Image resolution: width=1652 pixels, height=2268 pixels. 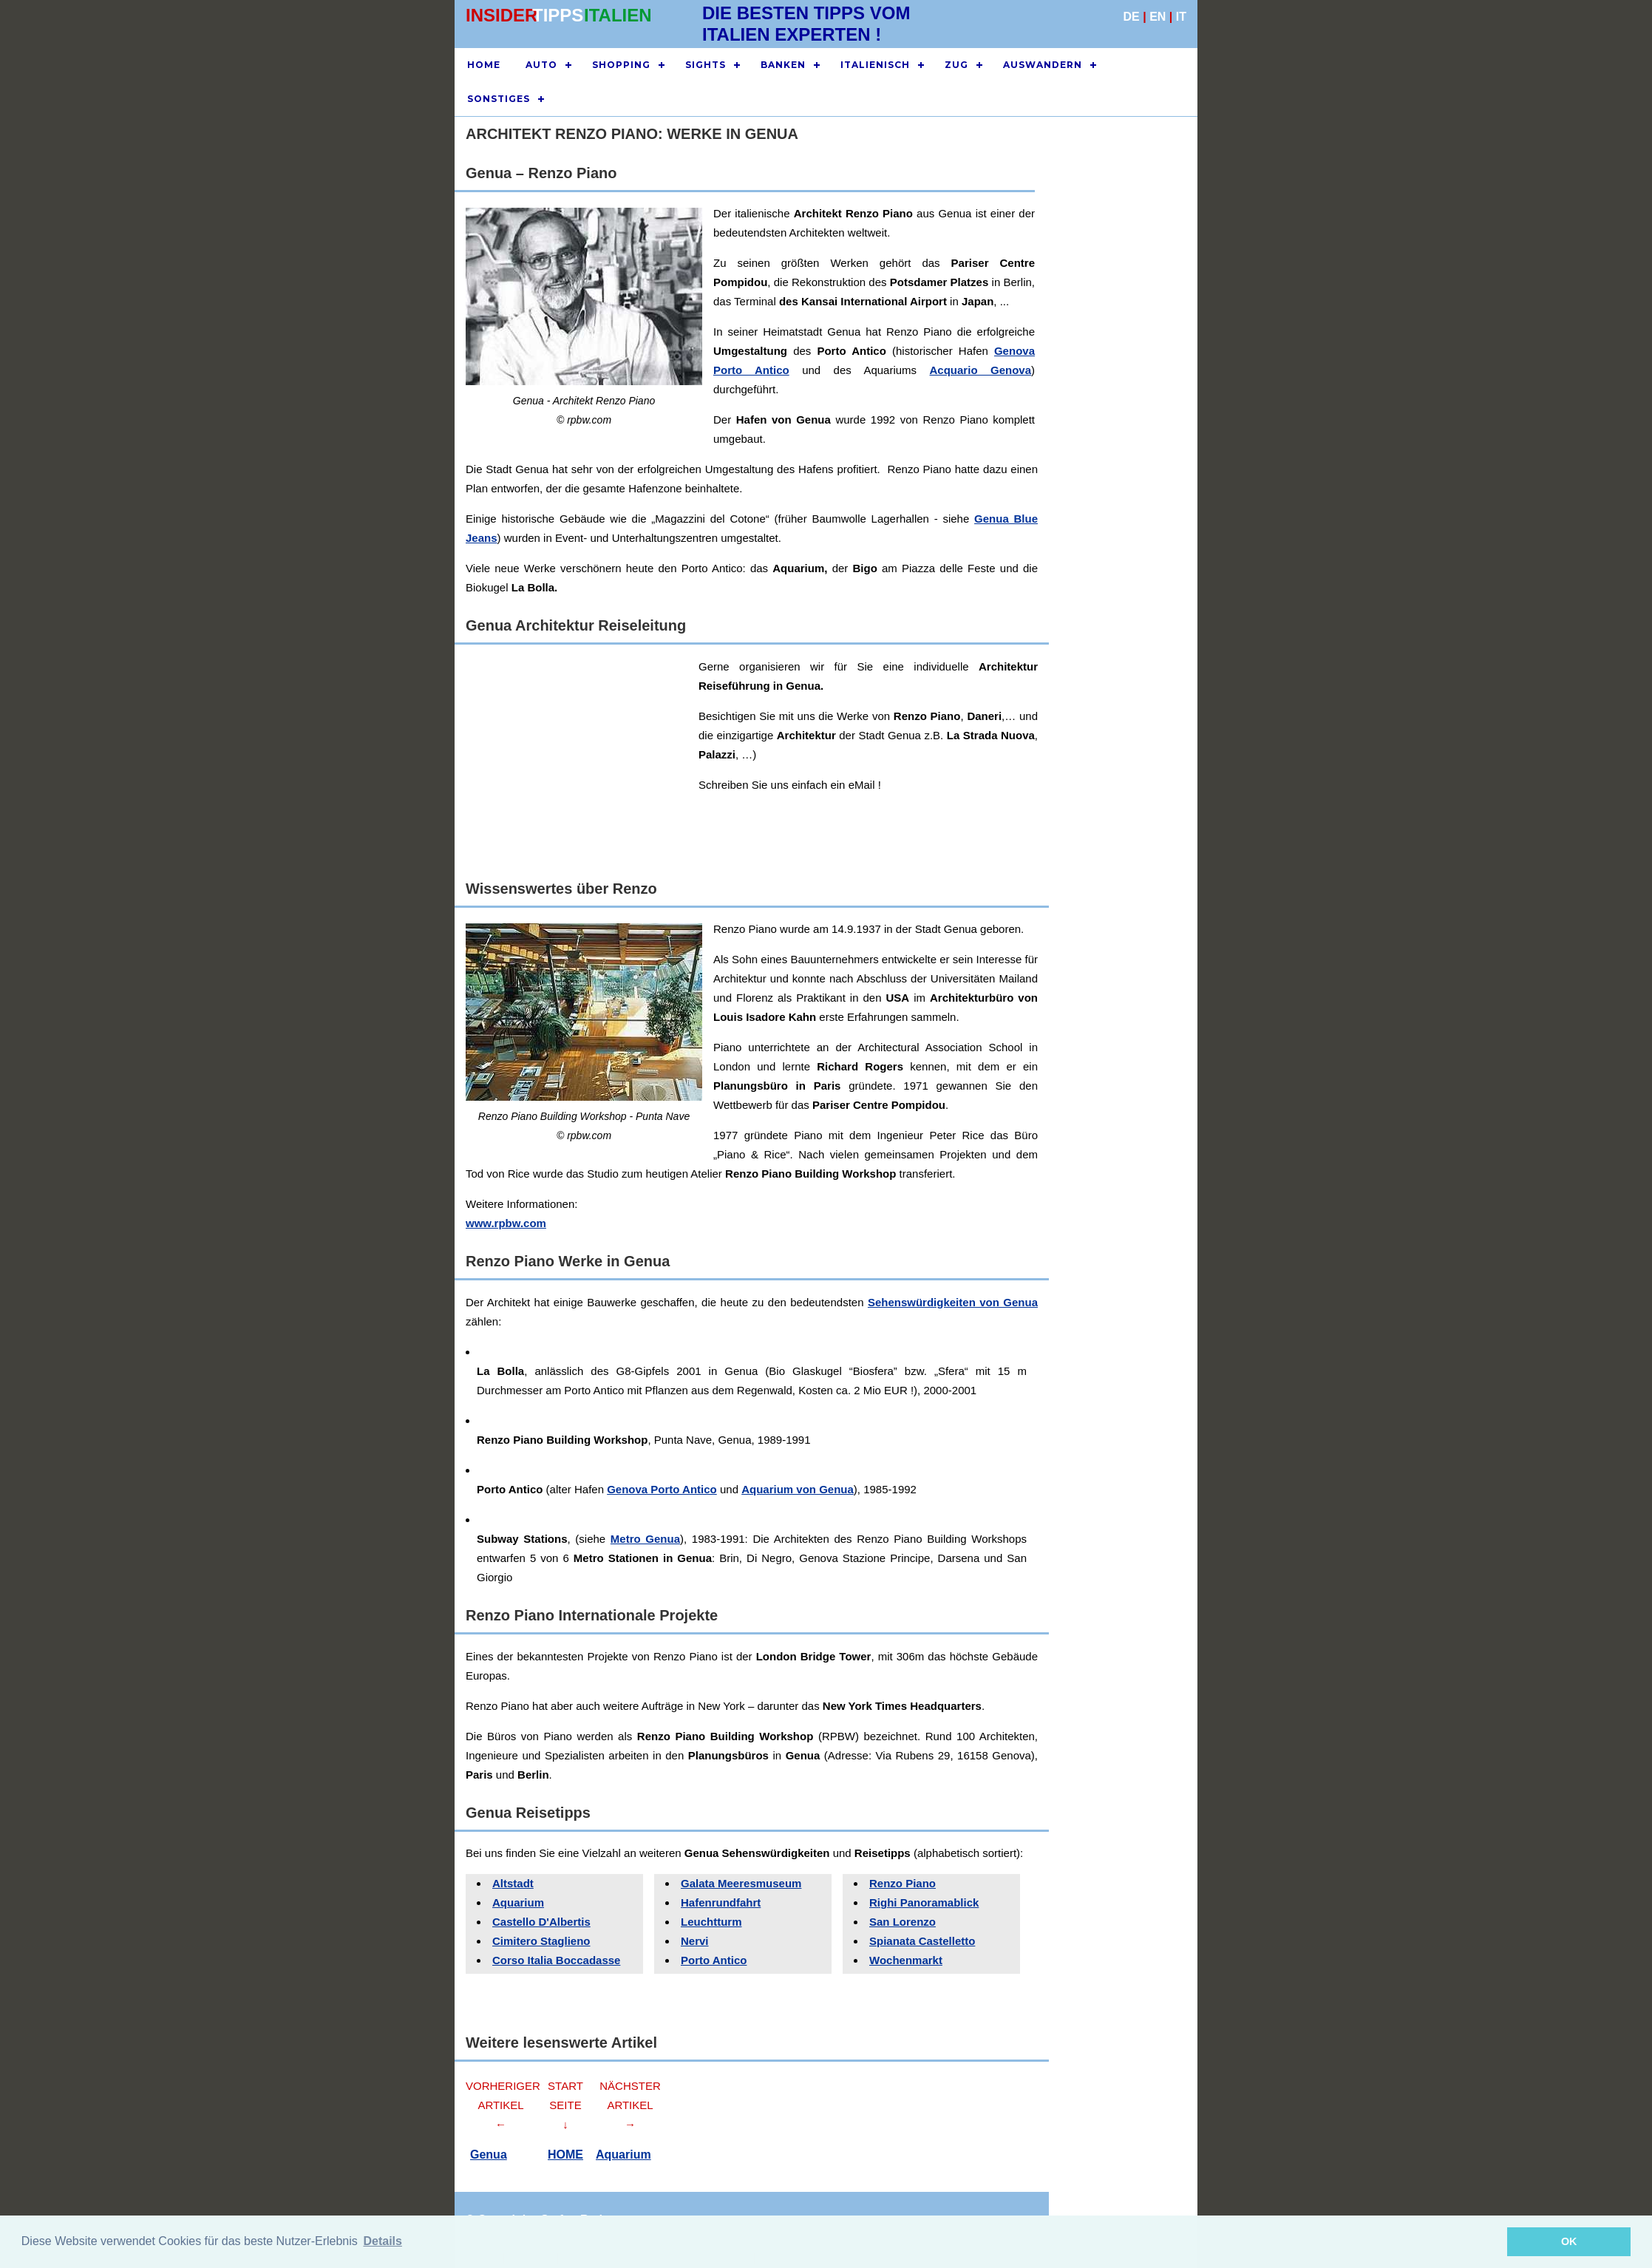 What do you see at coordinates (382, 2241) in the screenshot?
I see `Details [button]` at bounding box center [382, 2241].